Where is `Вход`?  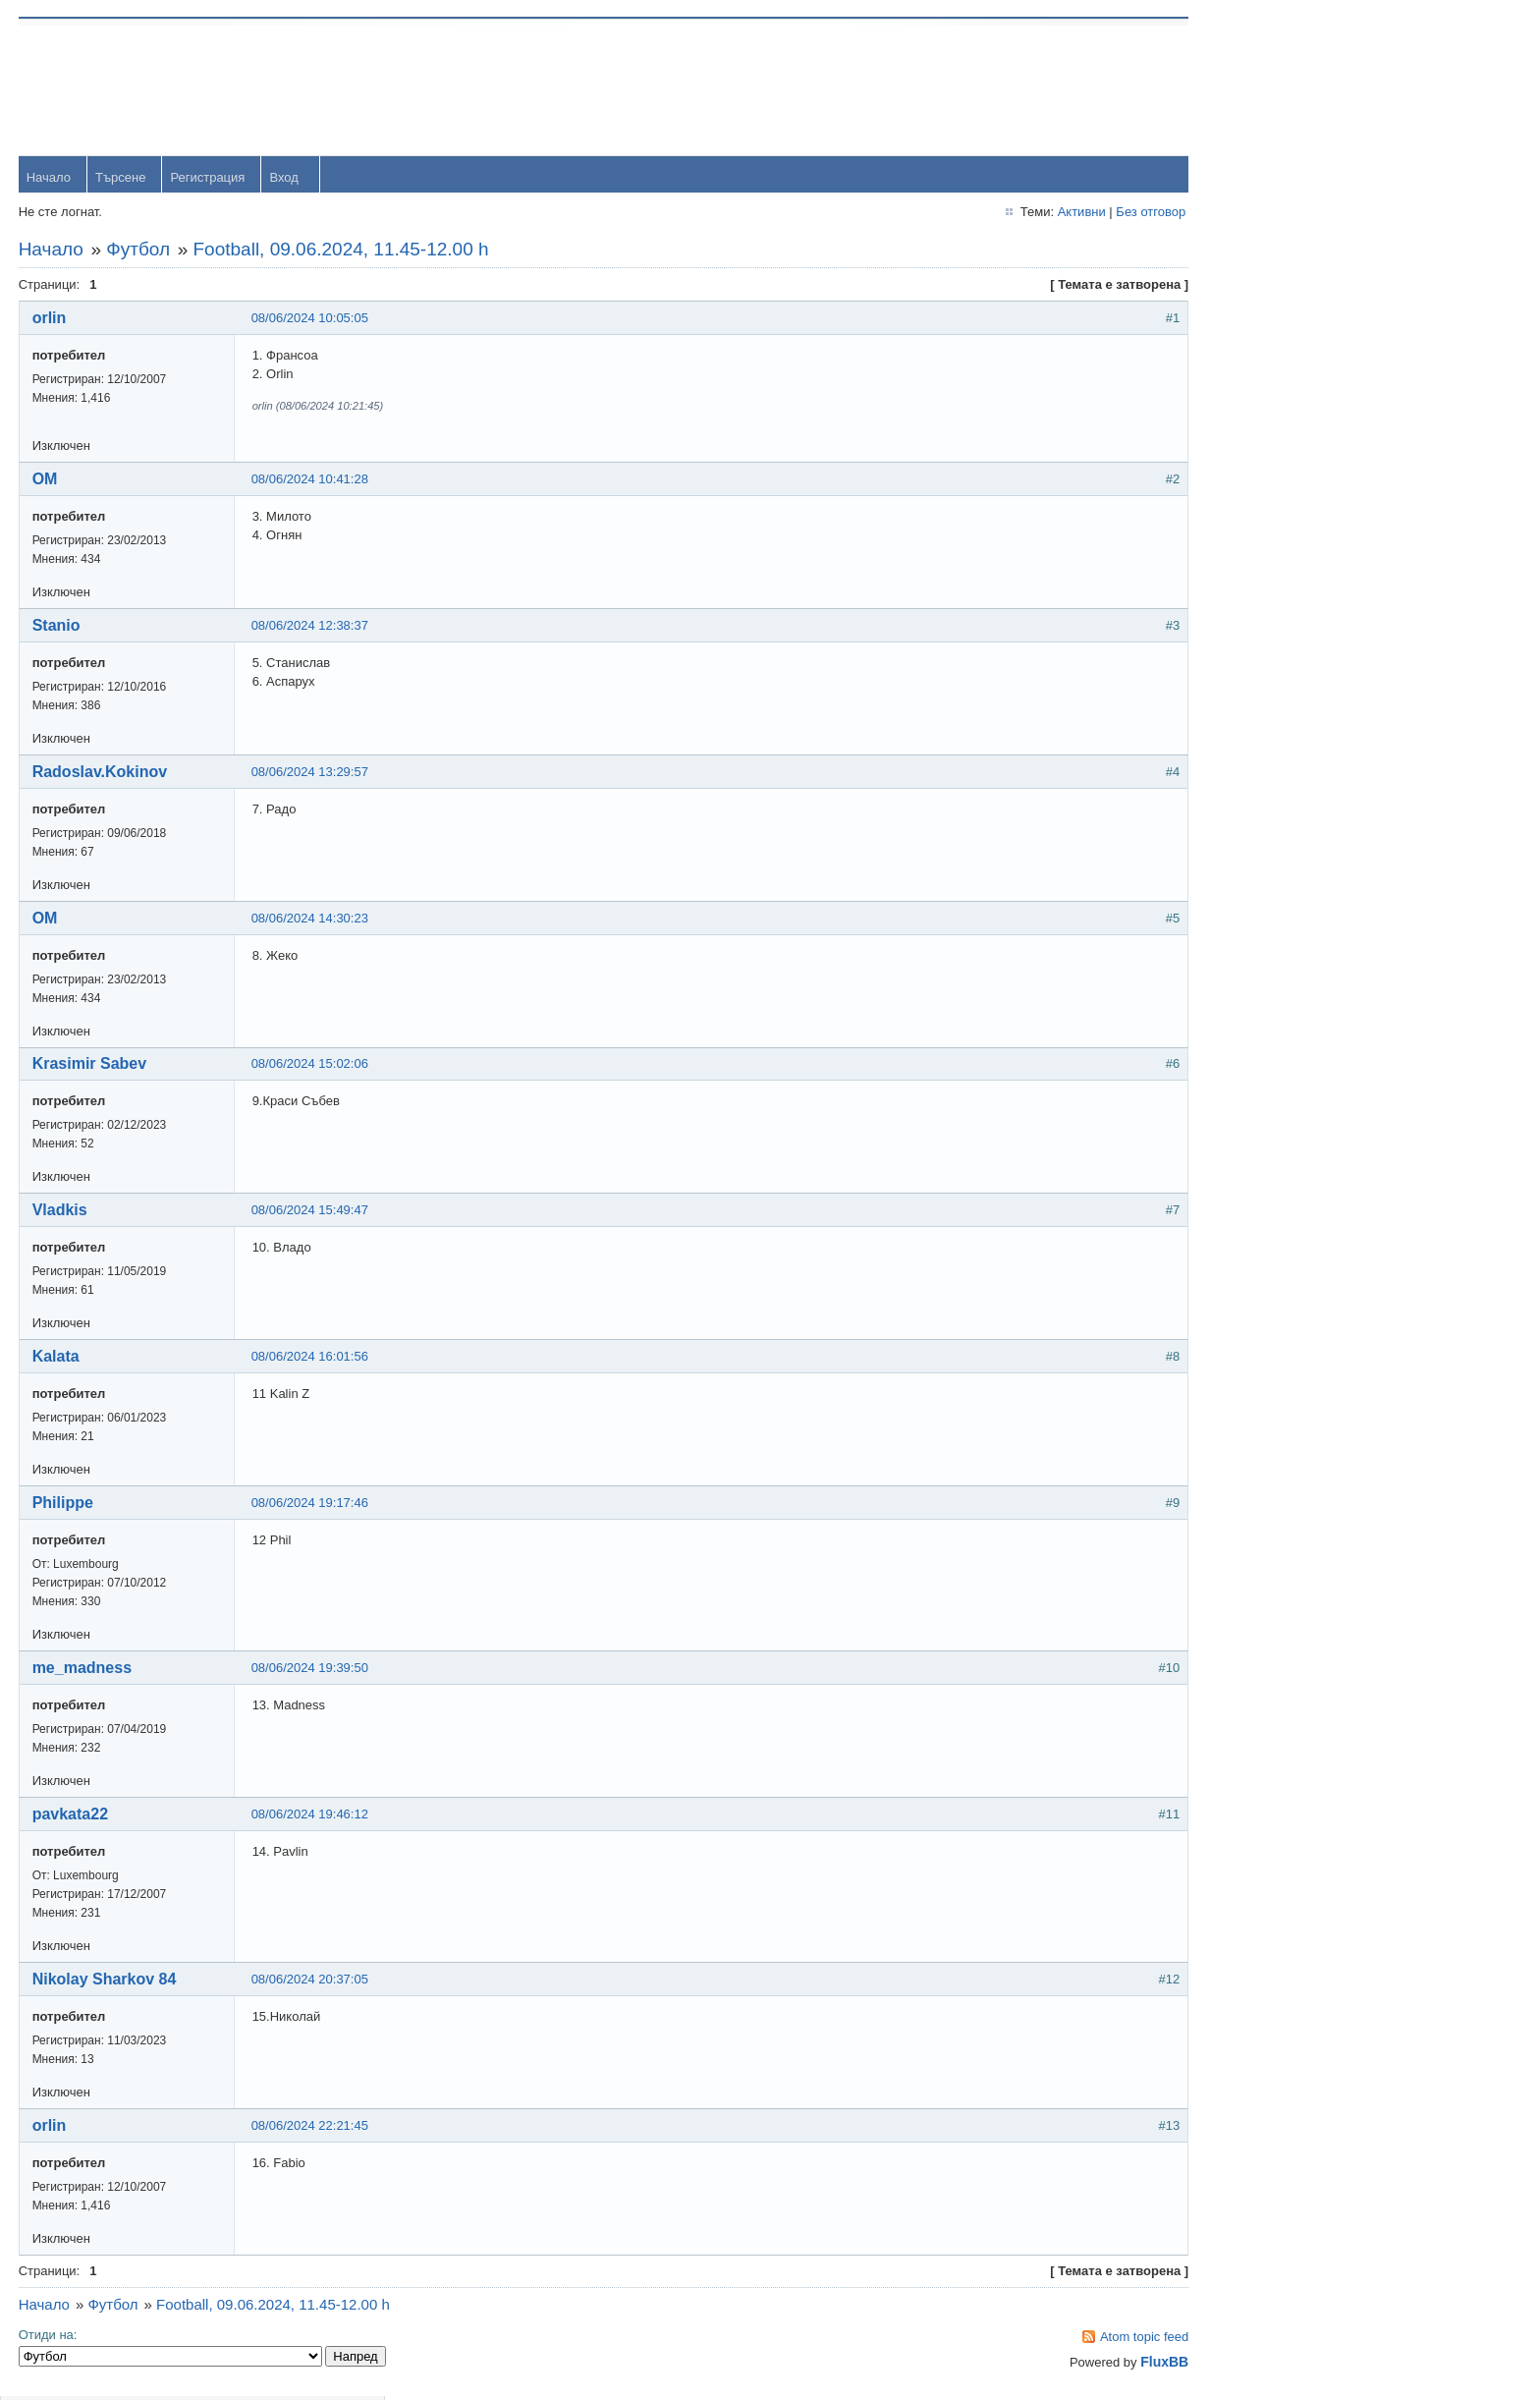 Вход is located at coordinates (285, 178).